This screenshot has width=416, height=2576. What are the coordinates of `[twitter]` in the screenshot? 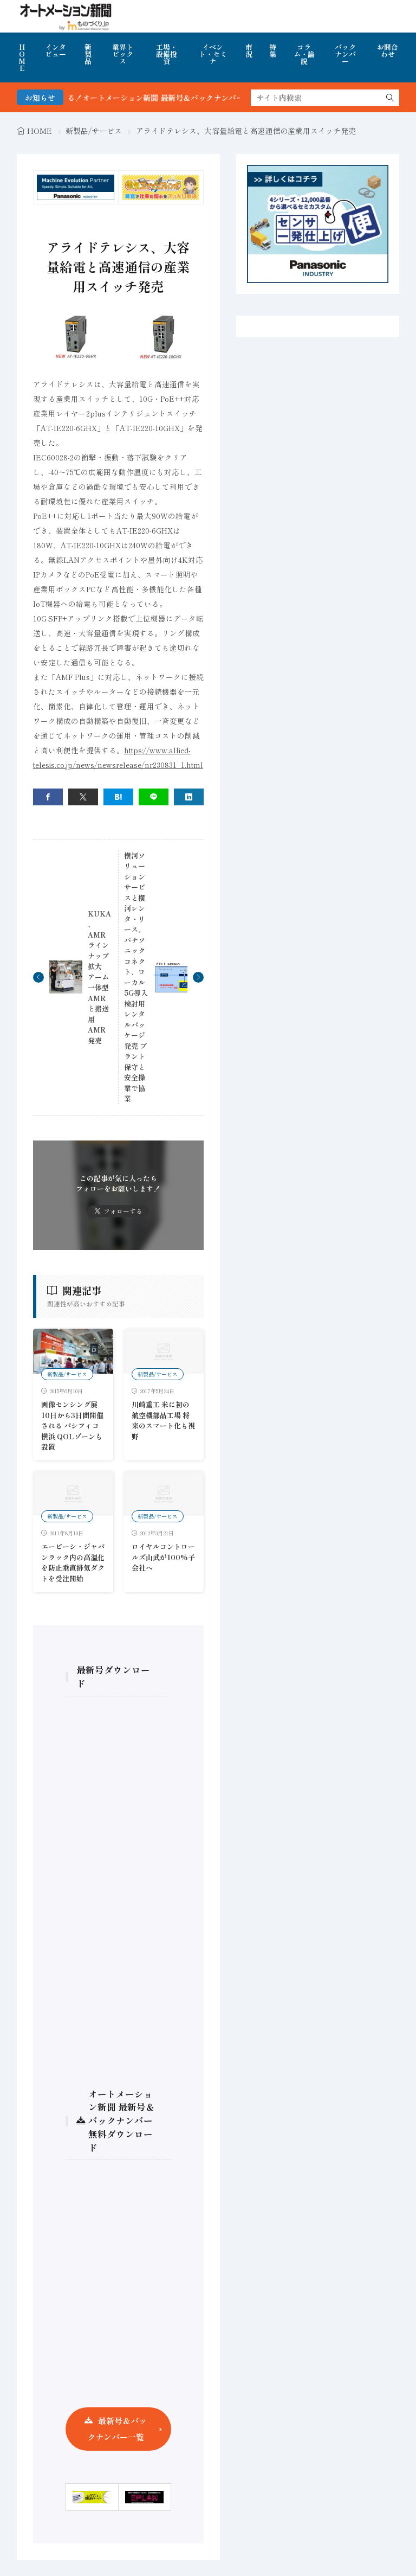 It's located at (83, 797).